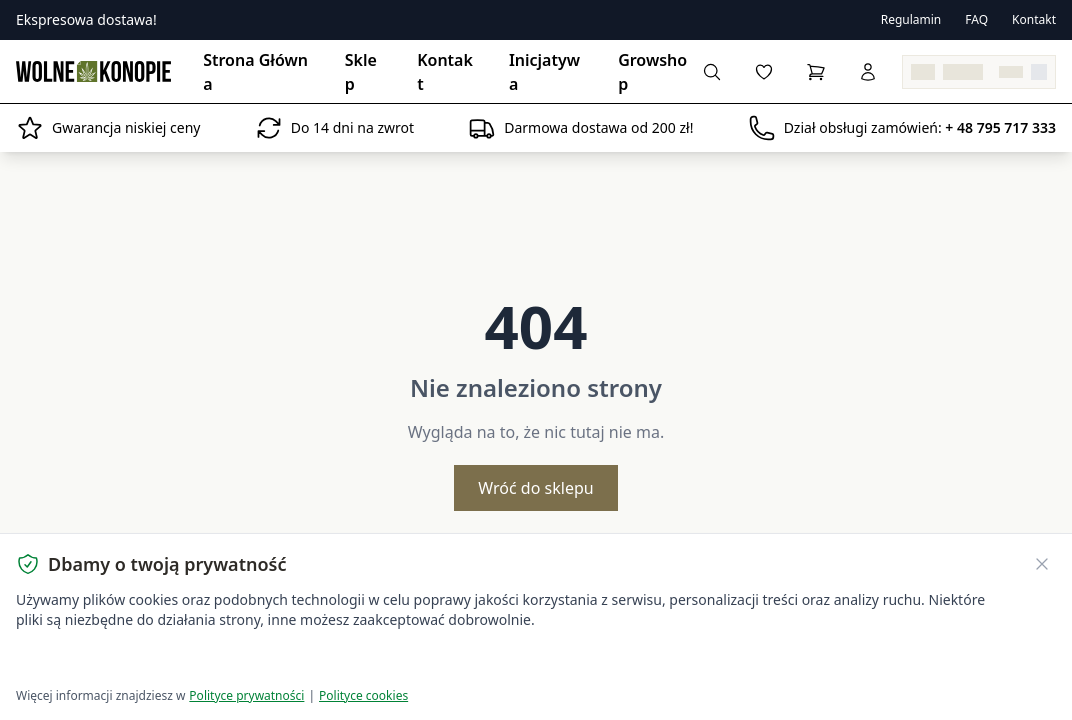 The height and width of the screenshot is (720, 1072). Describe the element at coordinates (252, 660) in the screenshot. I see `Dostosuj ustawienia` at that location.